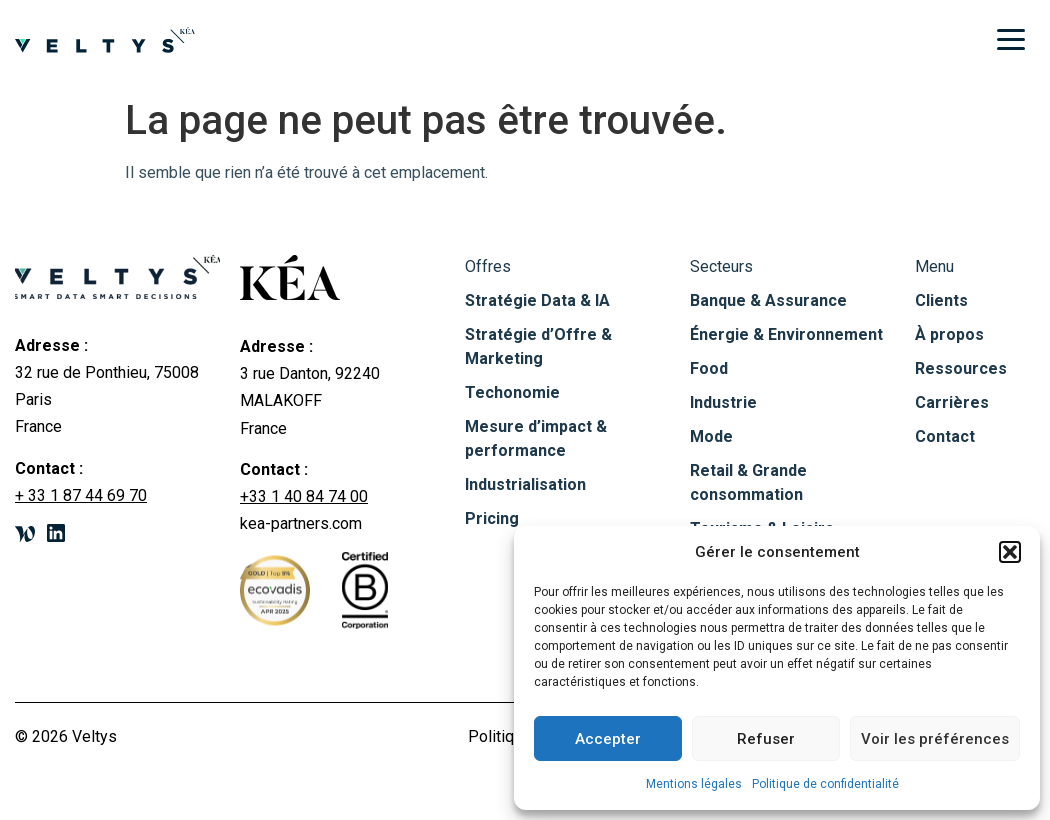 This screenshot has height=820, width=1050. What do you see at coordinates (512, 392) in the screenshot?
I see `Techonomie` at bounding box center [512, 392].